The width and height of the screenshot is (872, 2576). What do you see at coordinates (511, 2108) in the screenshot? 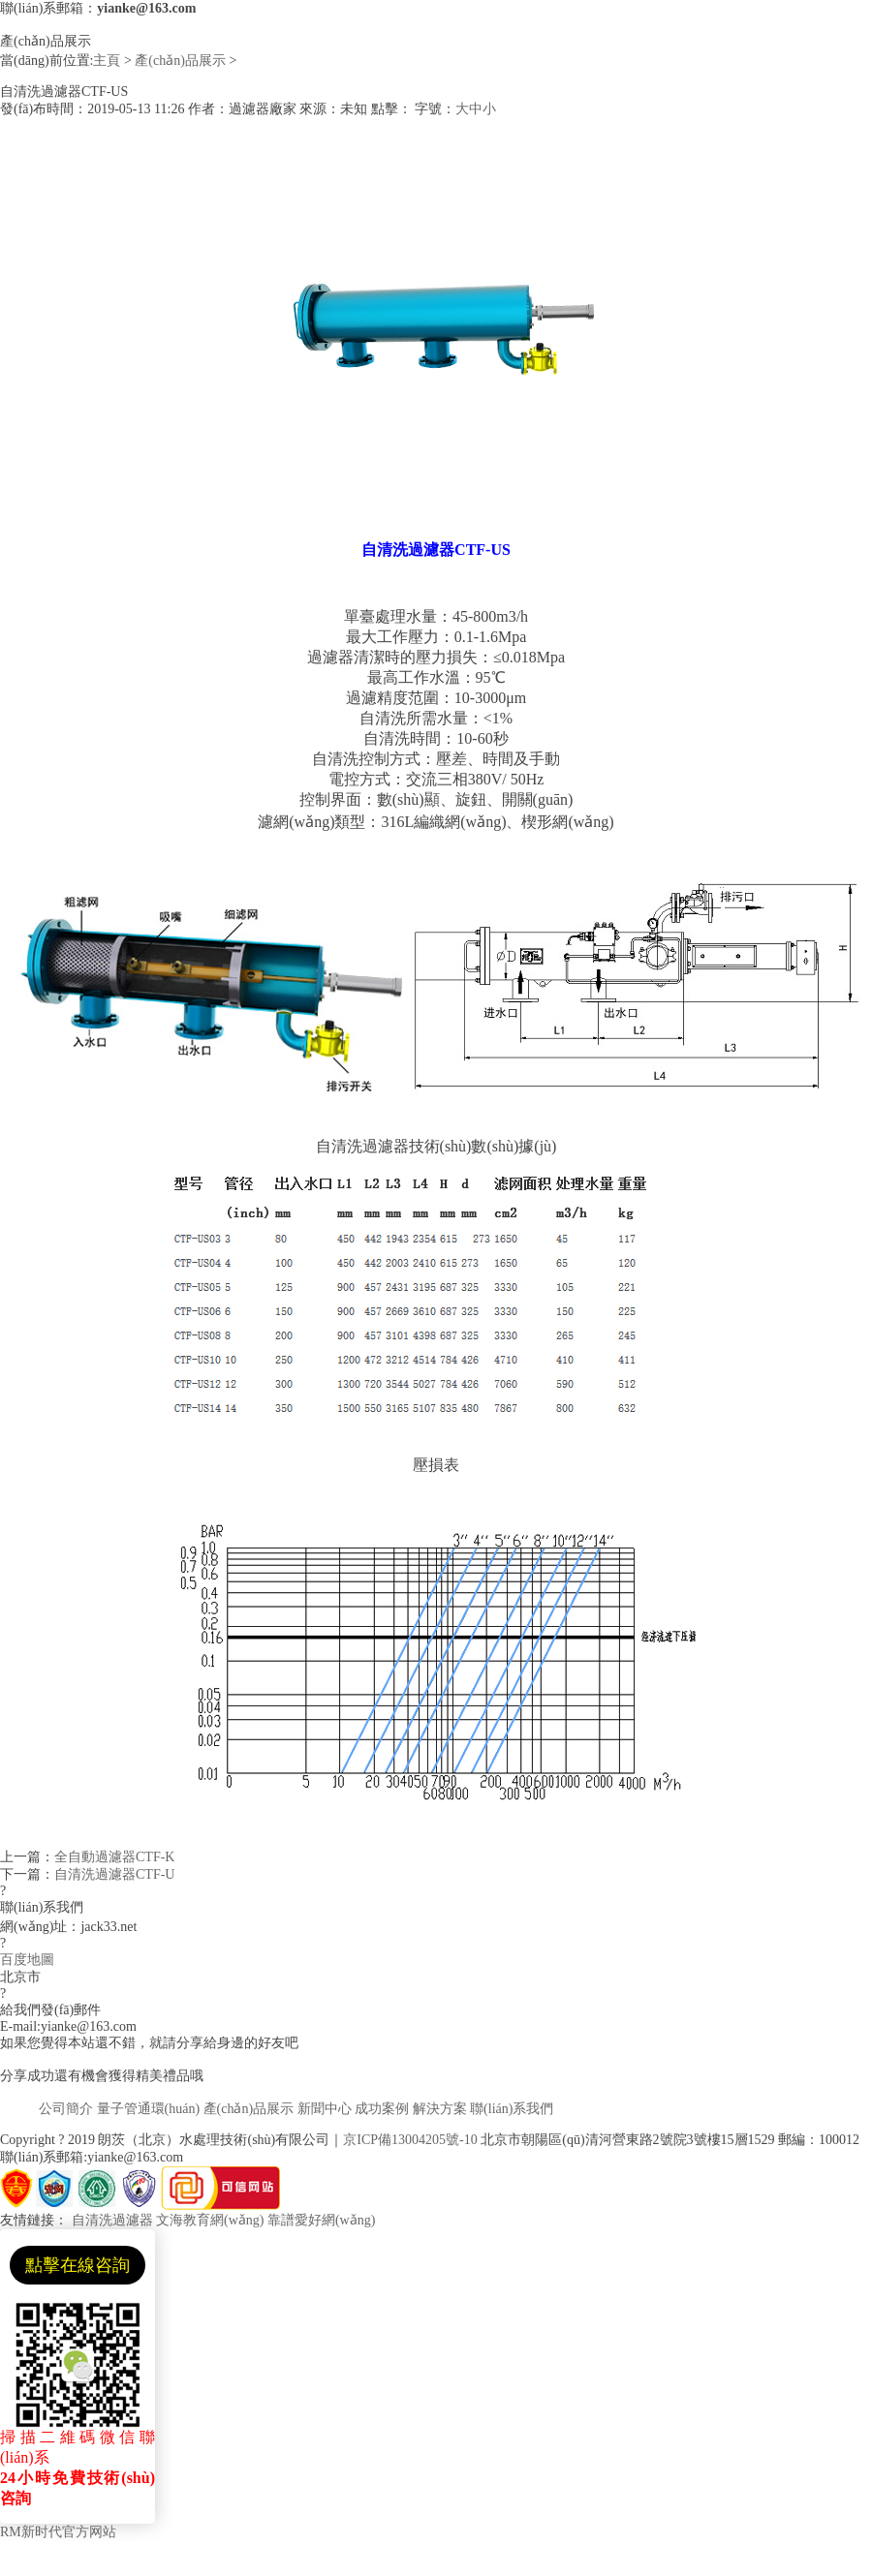
I see `聯(lián)系我們` at bounding box center [511, 2108].